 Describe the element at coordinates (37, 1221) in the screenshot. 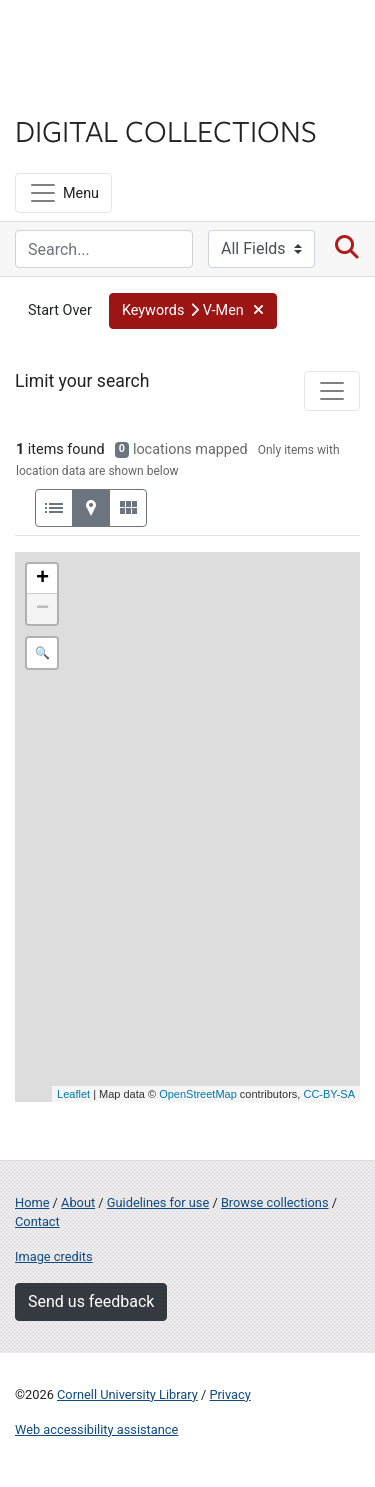

I see `Contact` at that location.